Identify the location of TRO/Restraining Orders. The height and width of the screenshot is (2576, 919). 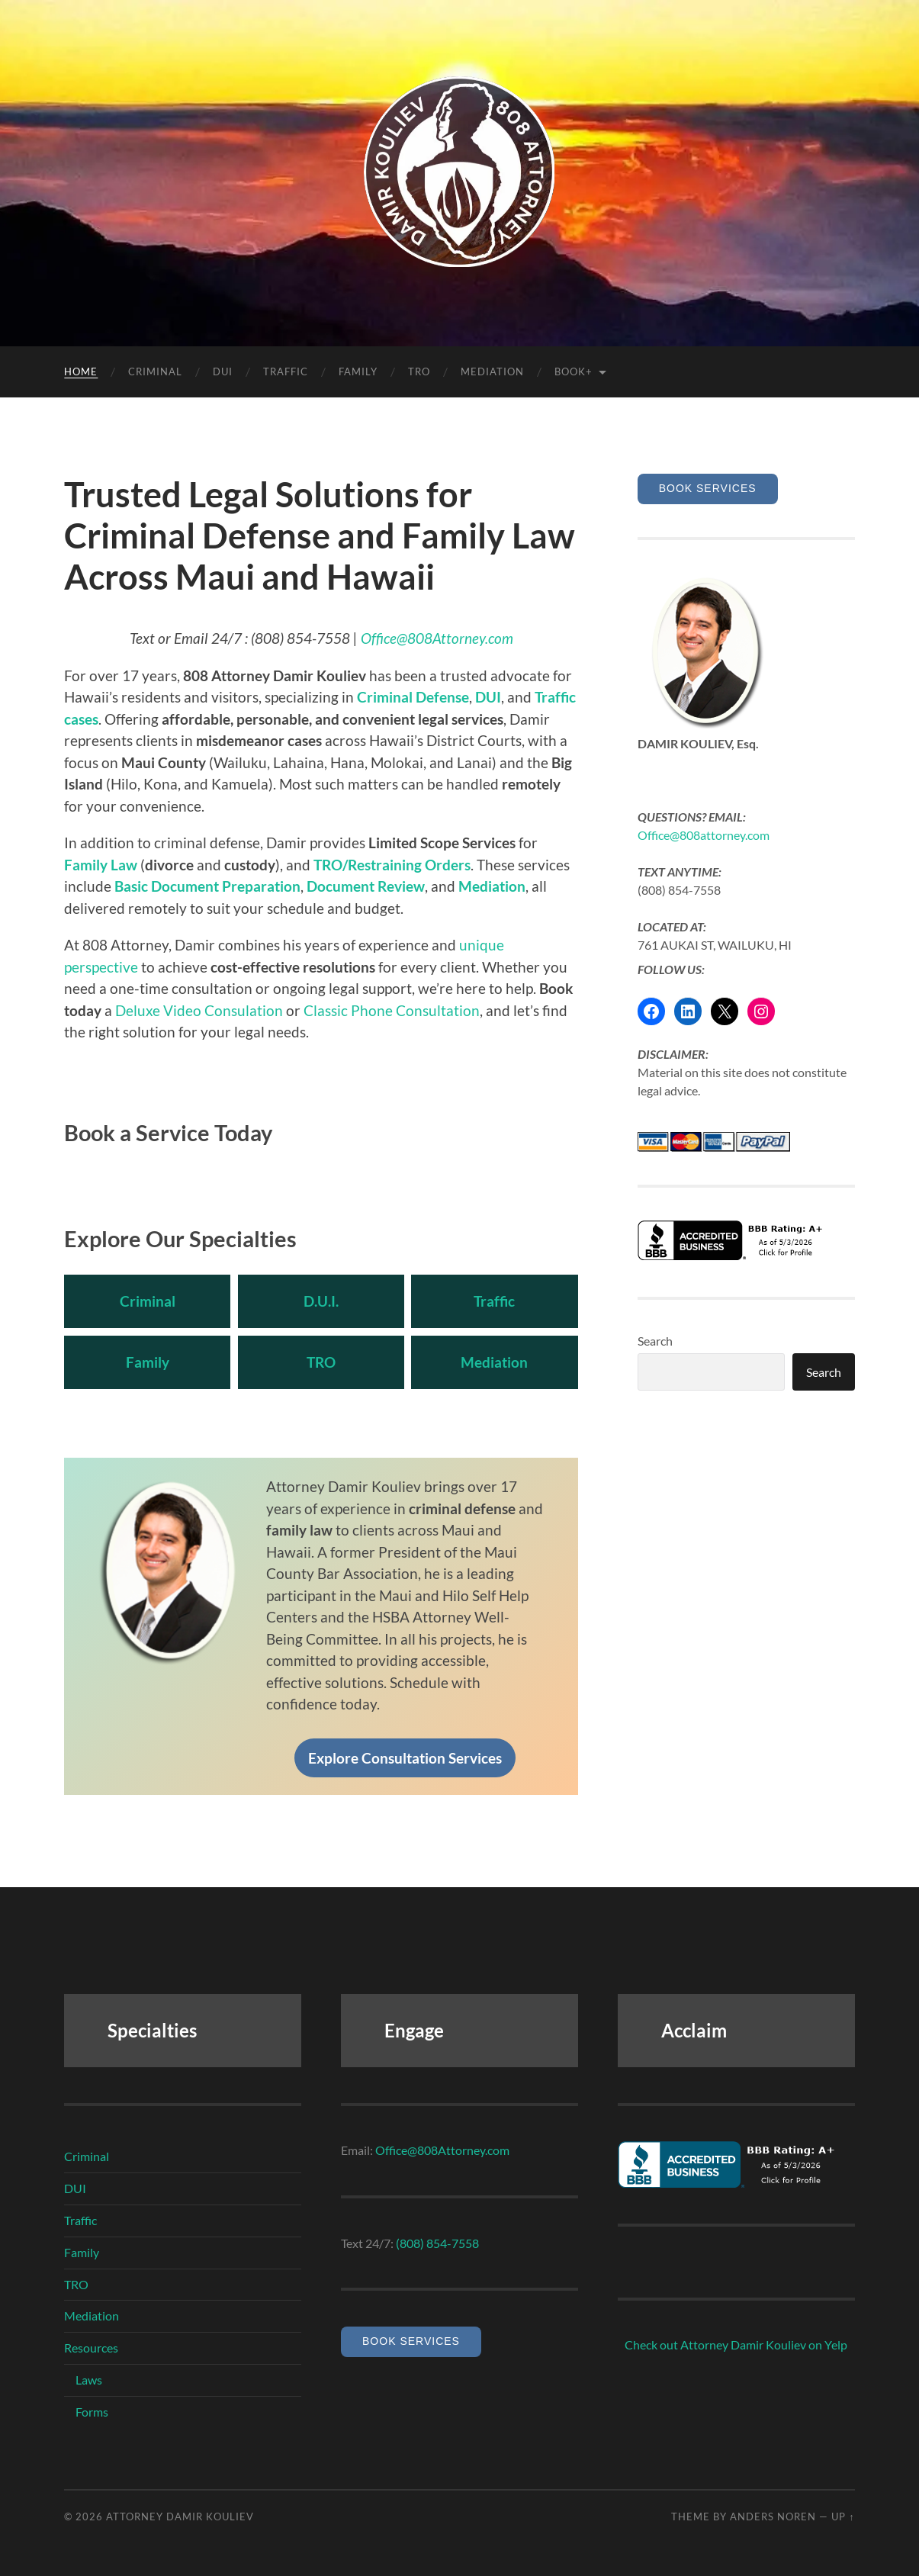
(392, 864).